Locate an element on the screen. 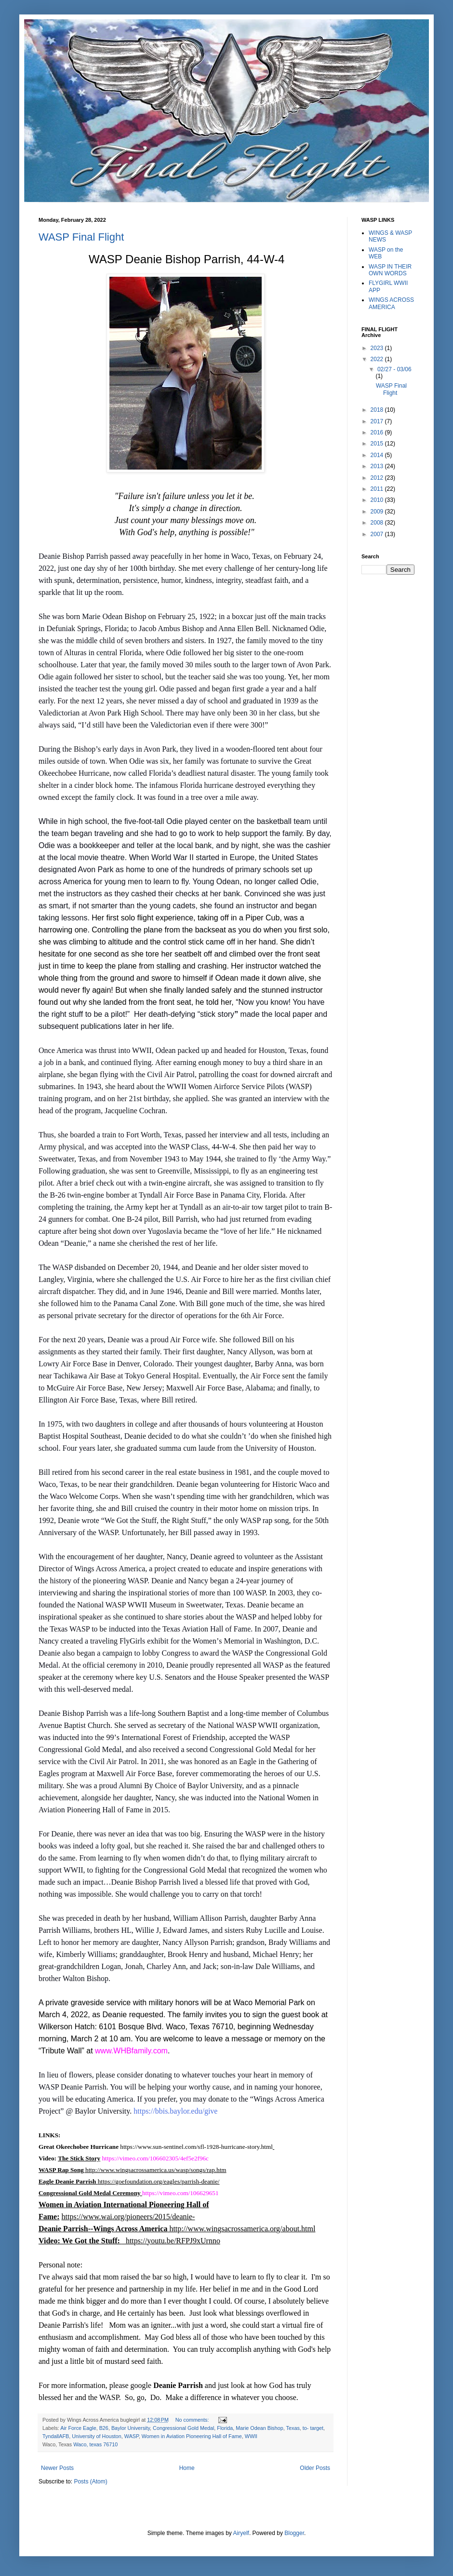  University of Houston is located at coordinates (96, 2436).